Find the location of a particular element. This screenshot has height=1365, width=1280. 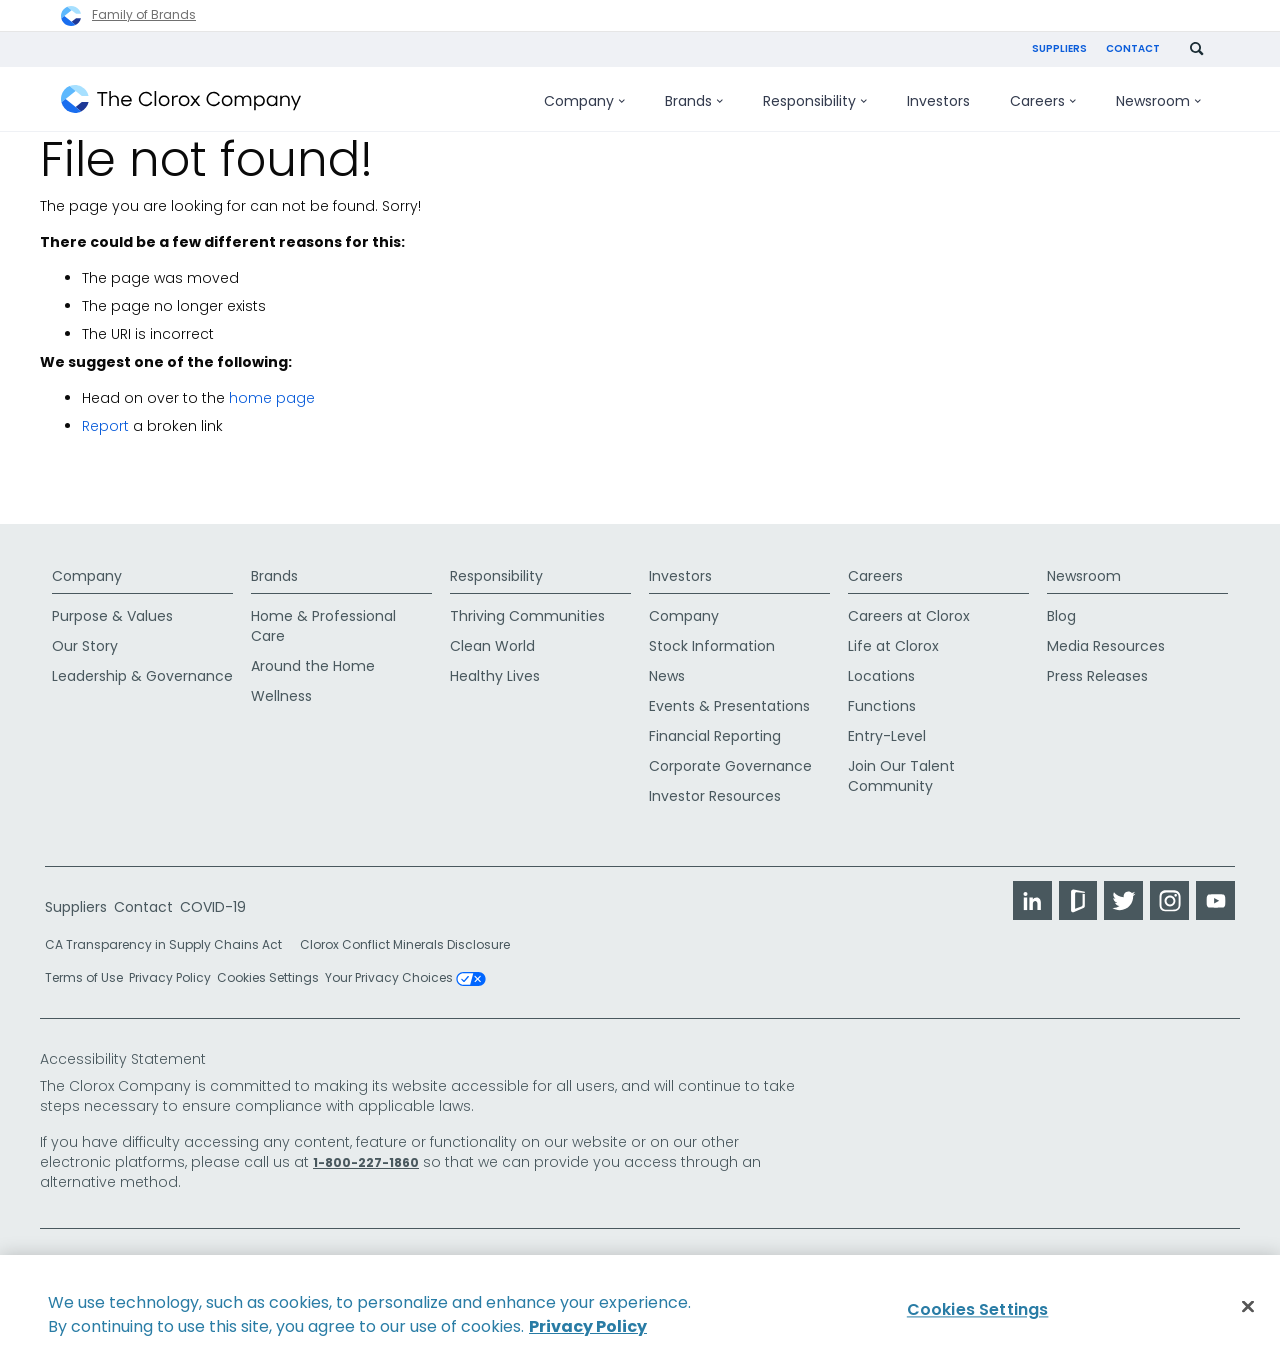

Company [menuitem] is located at coordinates (584, 101).